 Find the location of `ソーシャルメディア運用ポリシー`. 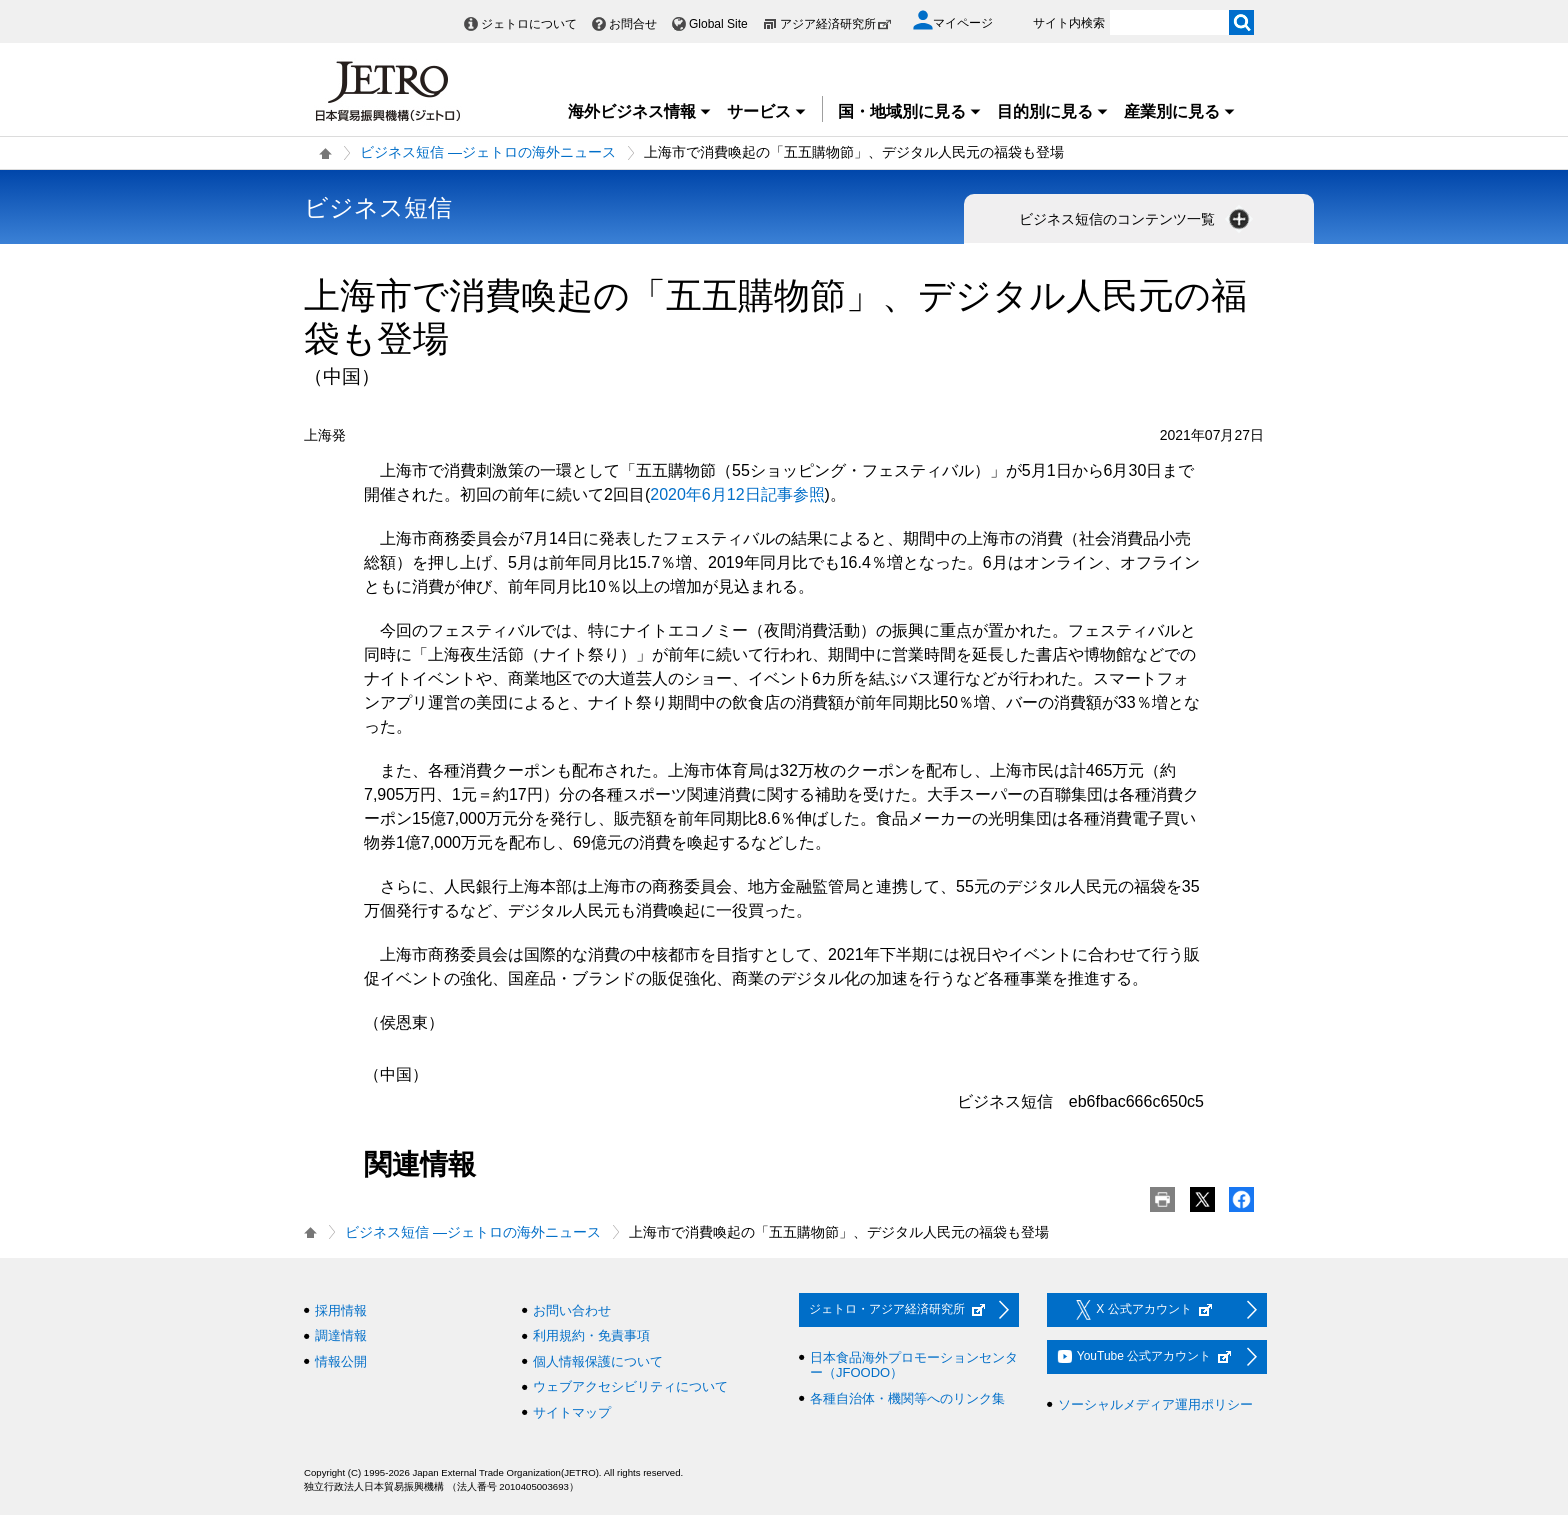

ソーシャルメディア運用ポリシー is located at coordinates (1155, 1404).